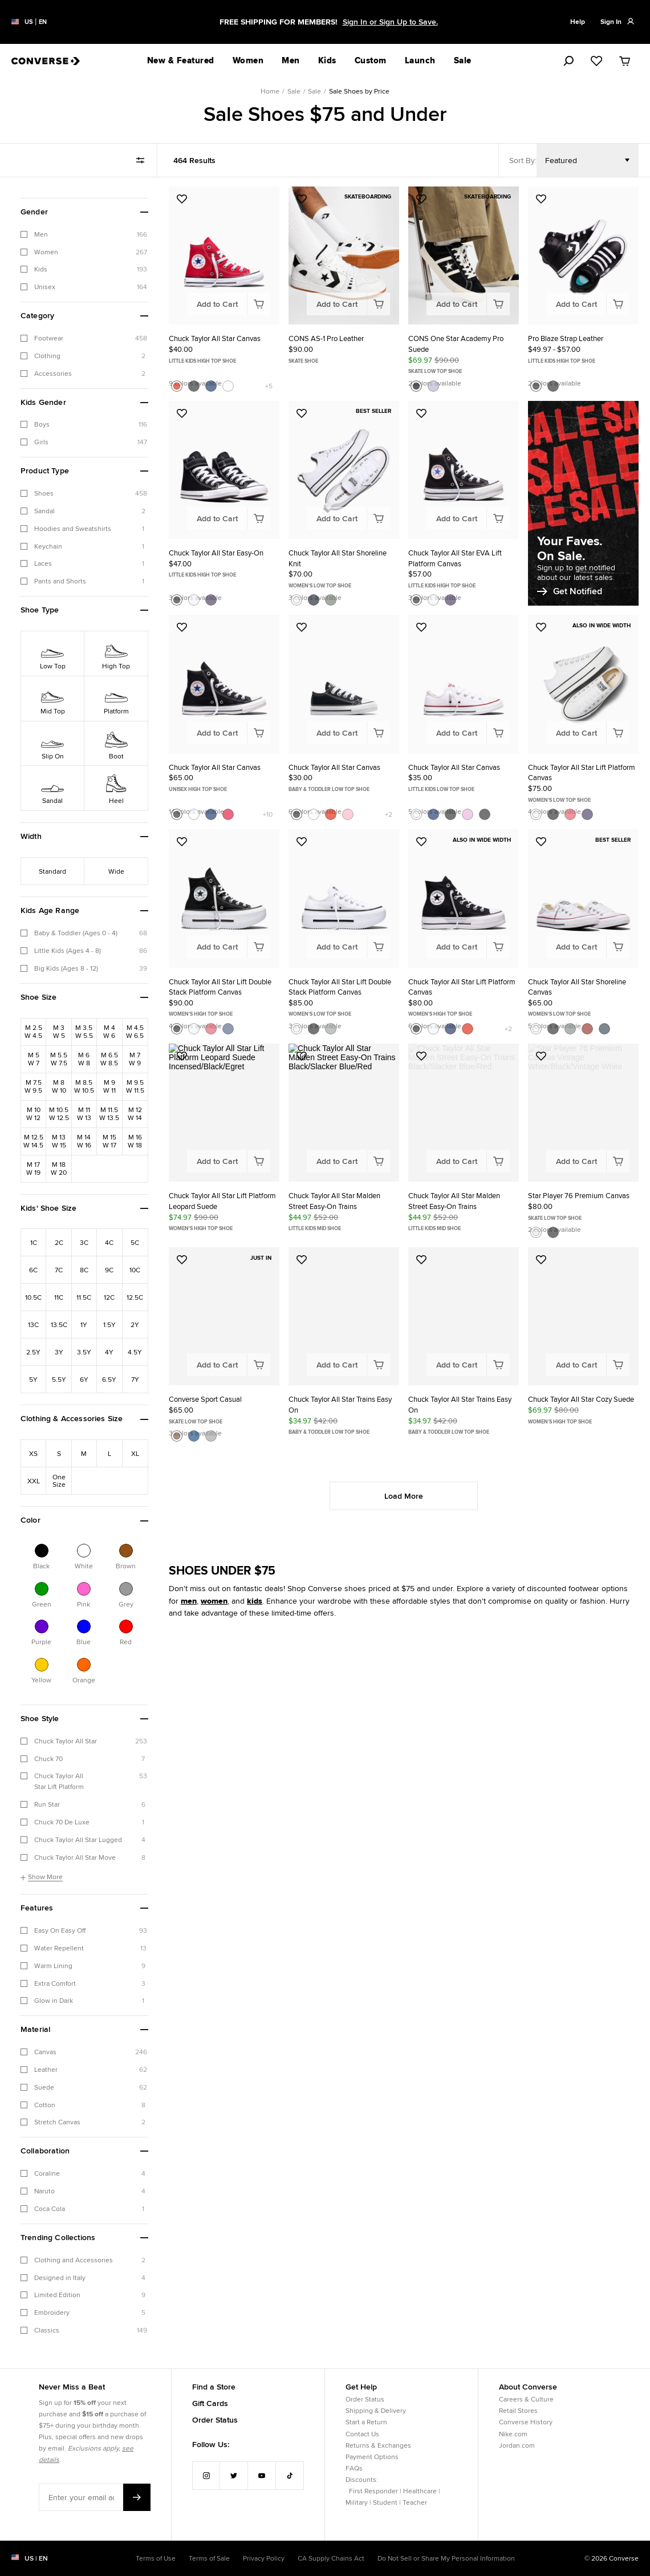 The image size is (650, 2576). I want to click on Do Not Sell or Share My Personal Information, so click(446, 2558).